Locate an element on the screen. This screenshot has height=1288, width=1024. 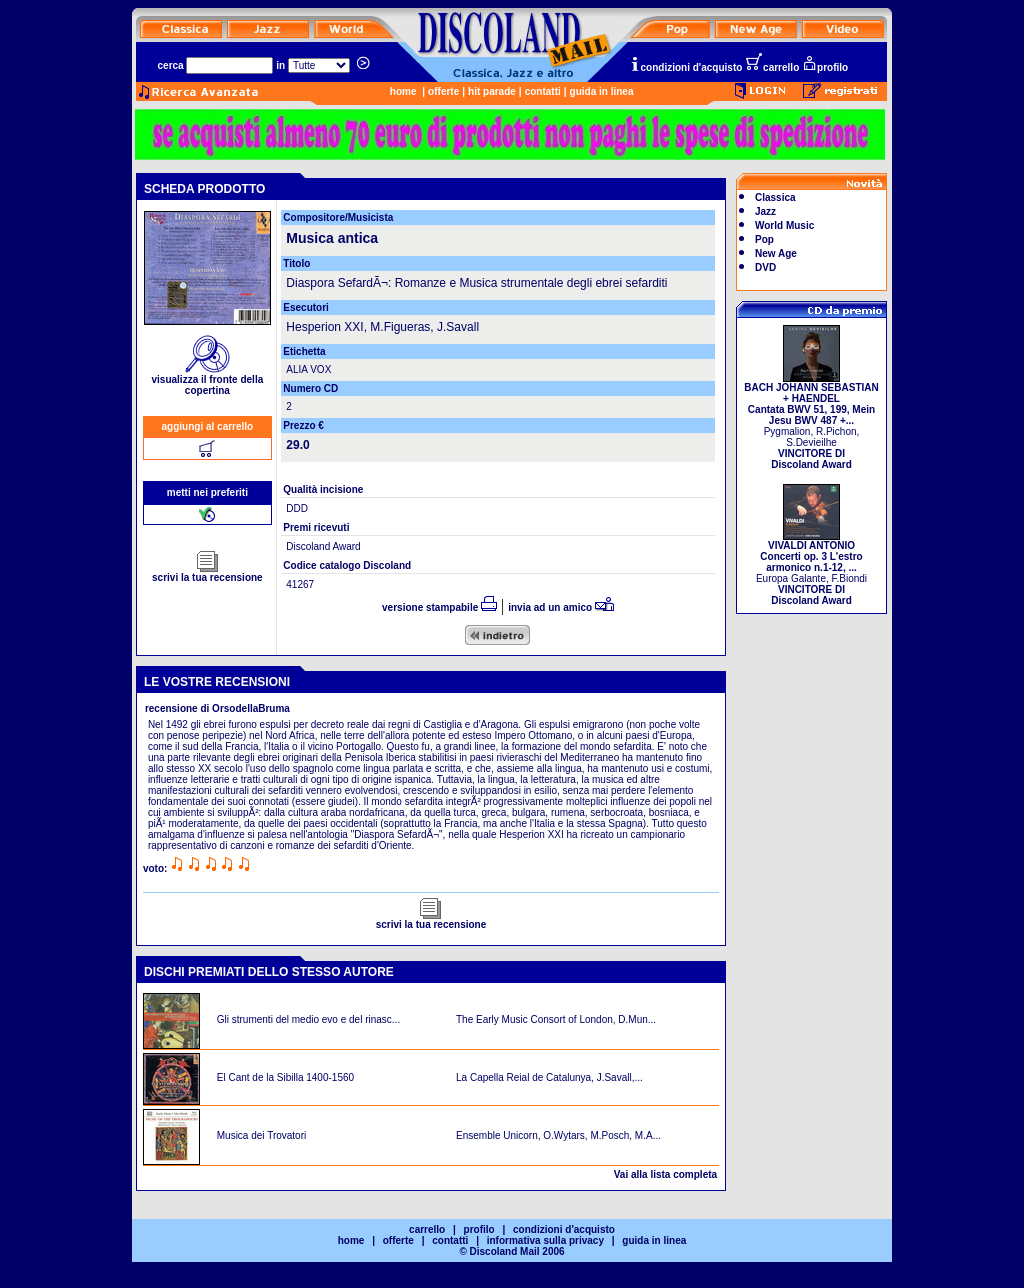
invia ad un amico is located at coordinates (561, 607).